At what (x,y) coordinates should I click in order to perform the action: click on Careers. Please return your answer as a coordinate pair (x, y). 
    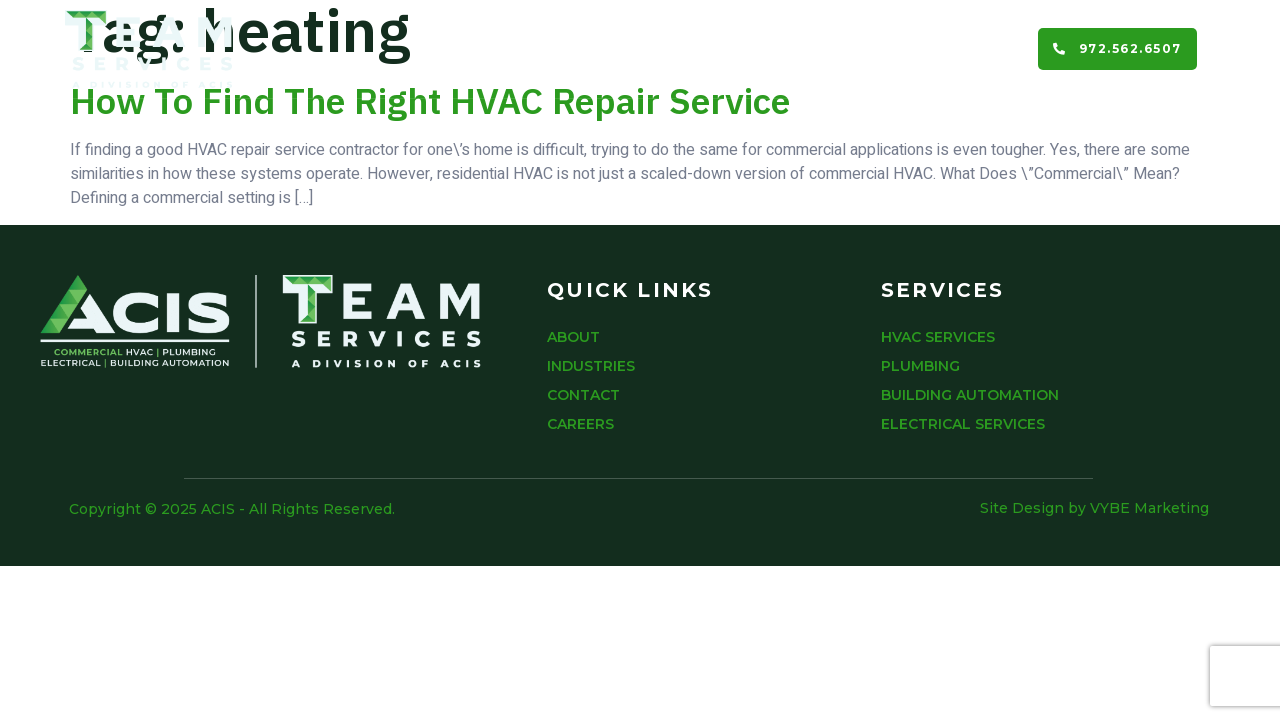
    Looking at the image, I should click on (966, 49).